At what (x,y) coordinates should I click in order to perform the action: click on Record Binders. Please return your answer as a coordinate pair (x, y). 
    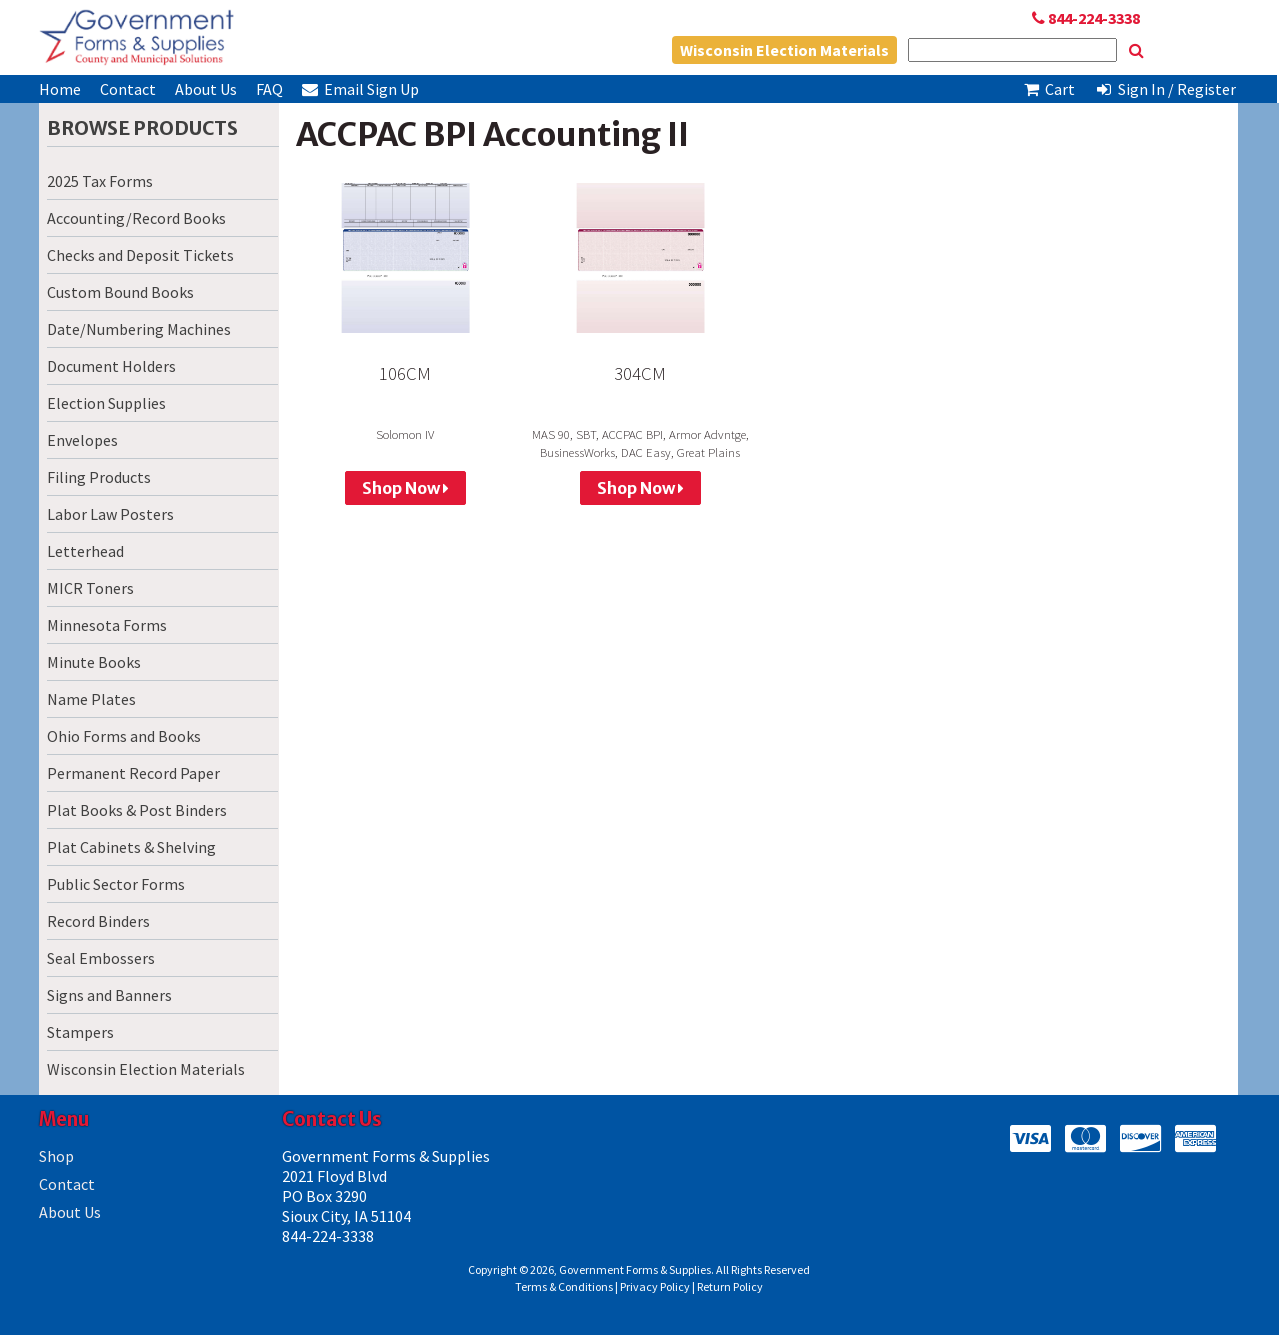
    Looking at the image, I should click on (98, 921).